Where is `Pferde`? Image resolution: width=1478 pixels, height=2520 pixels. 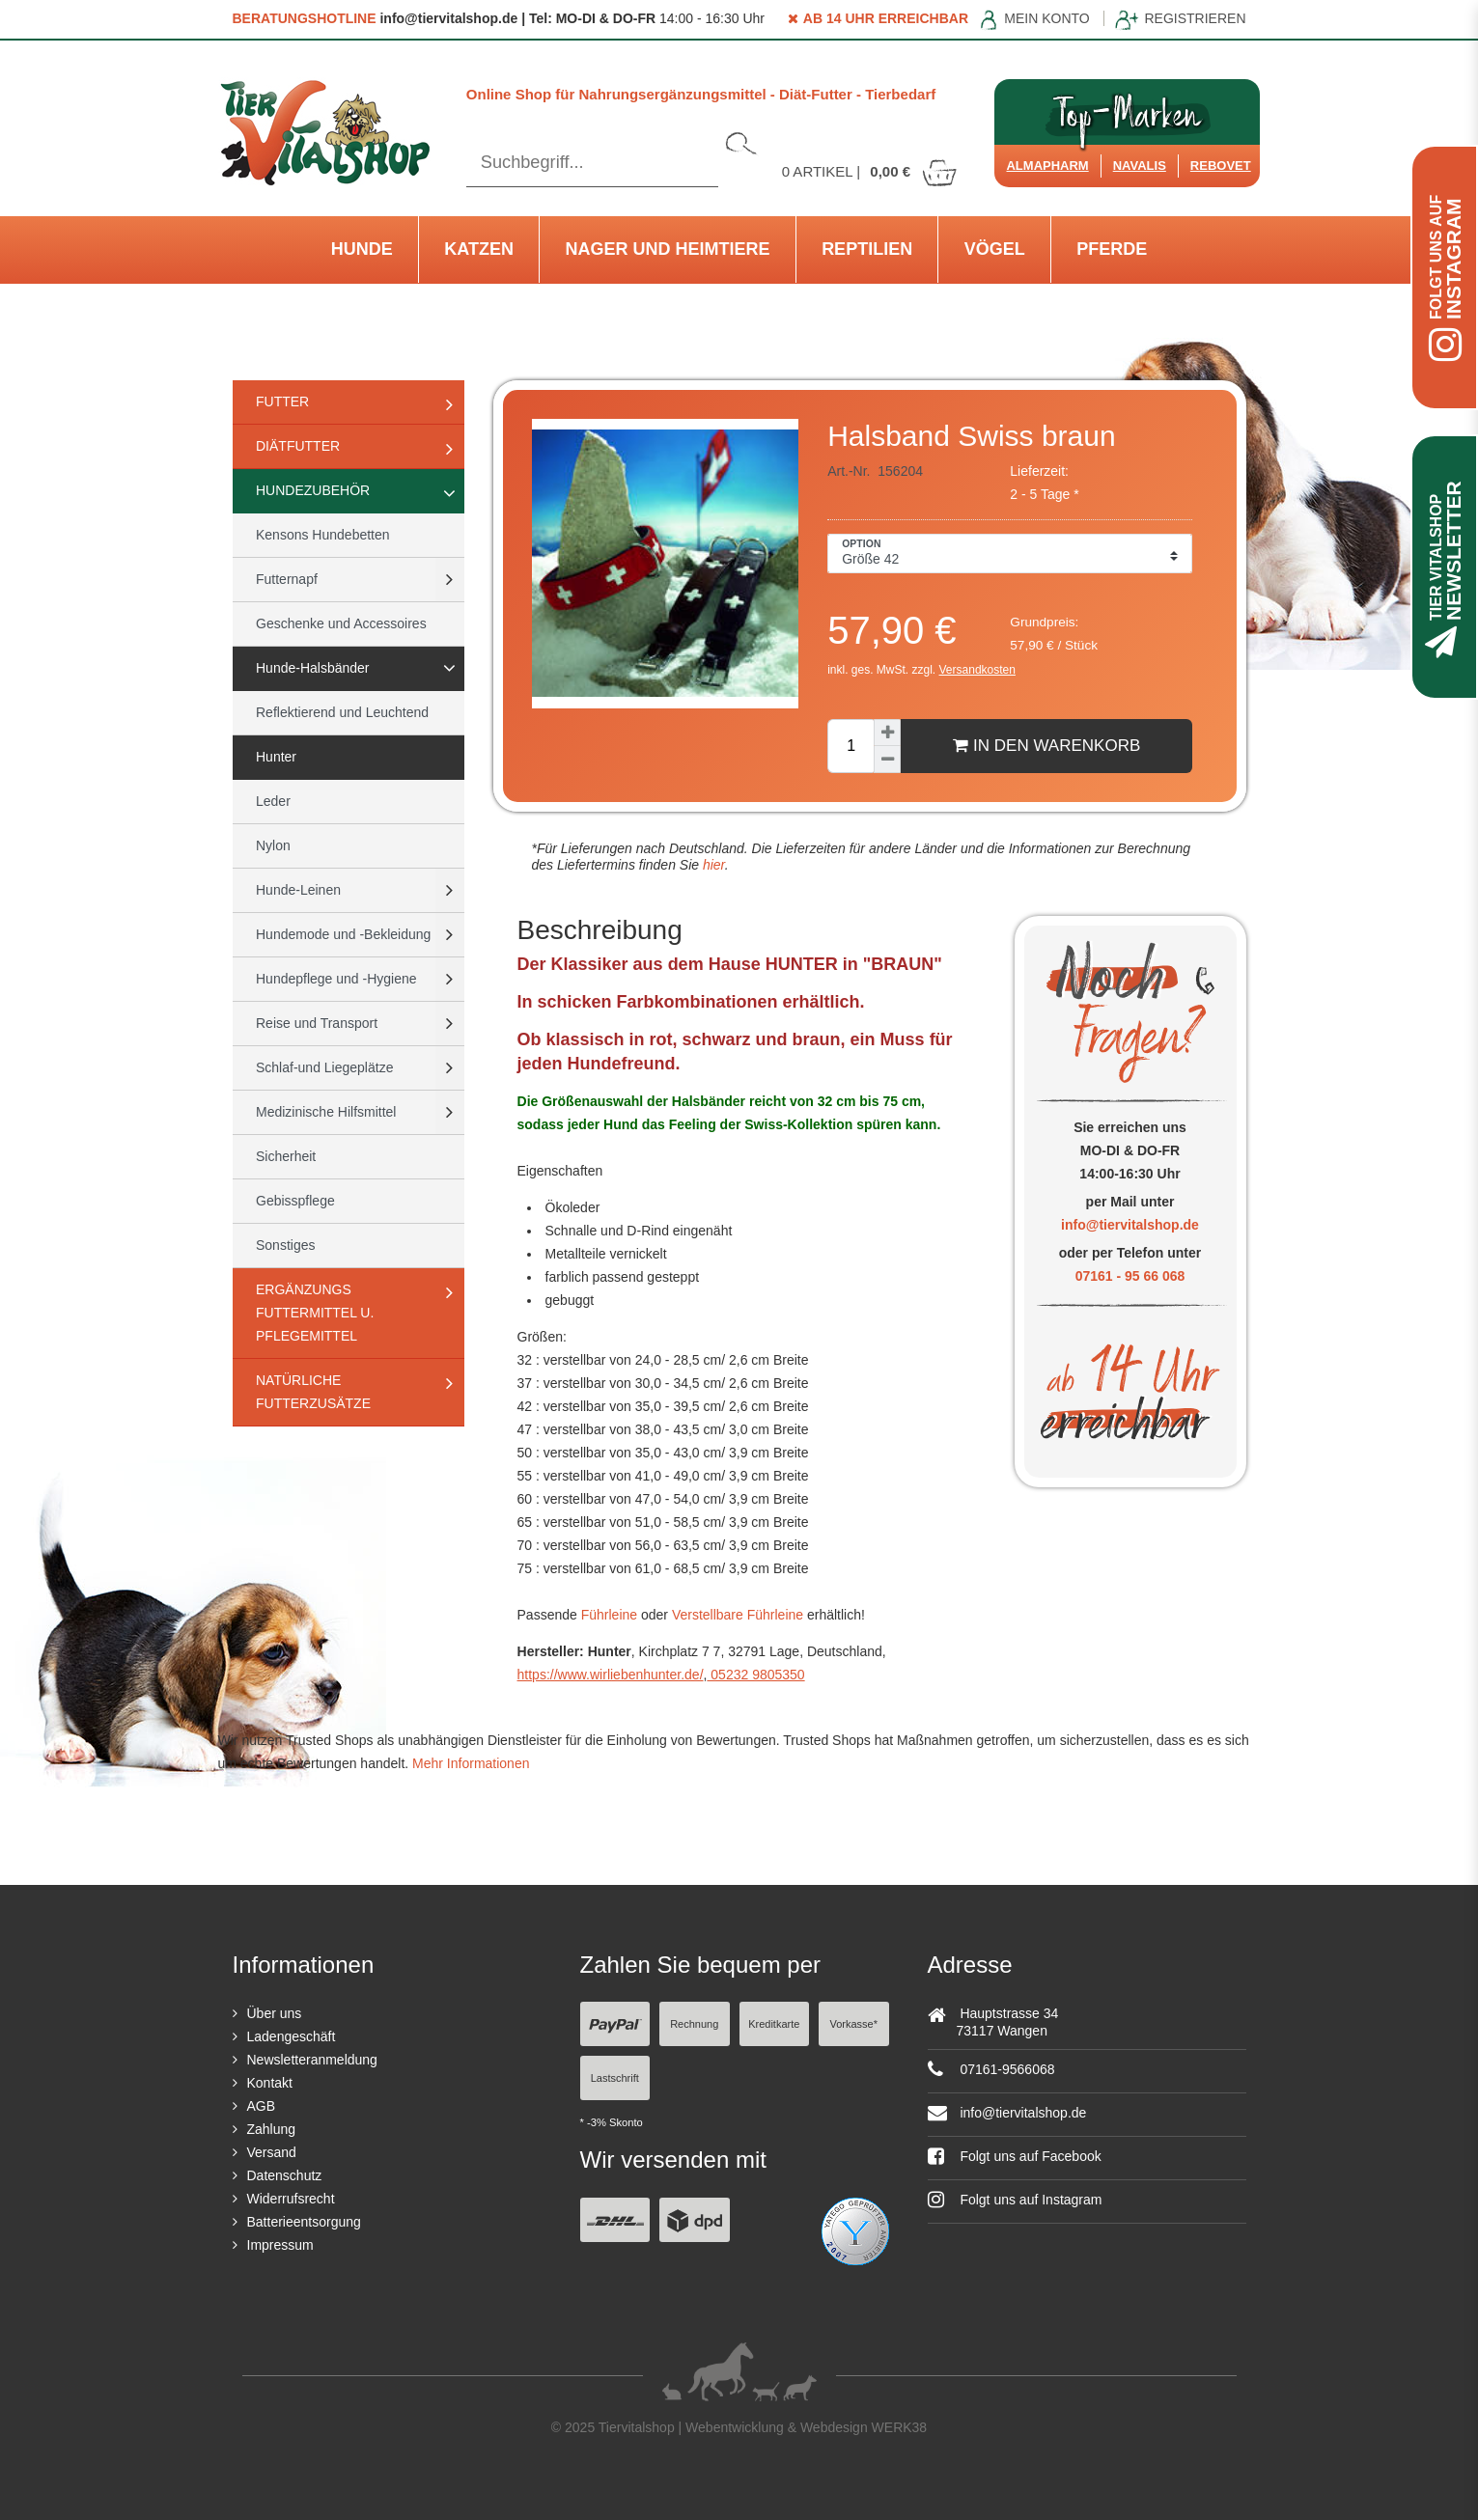 Pferde is located at coordinates (1111, 249).